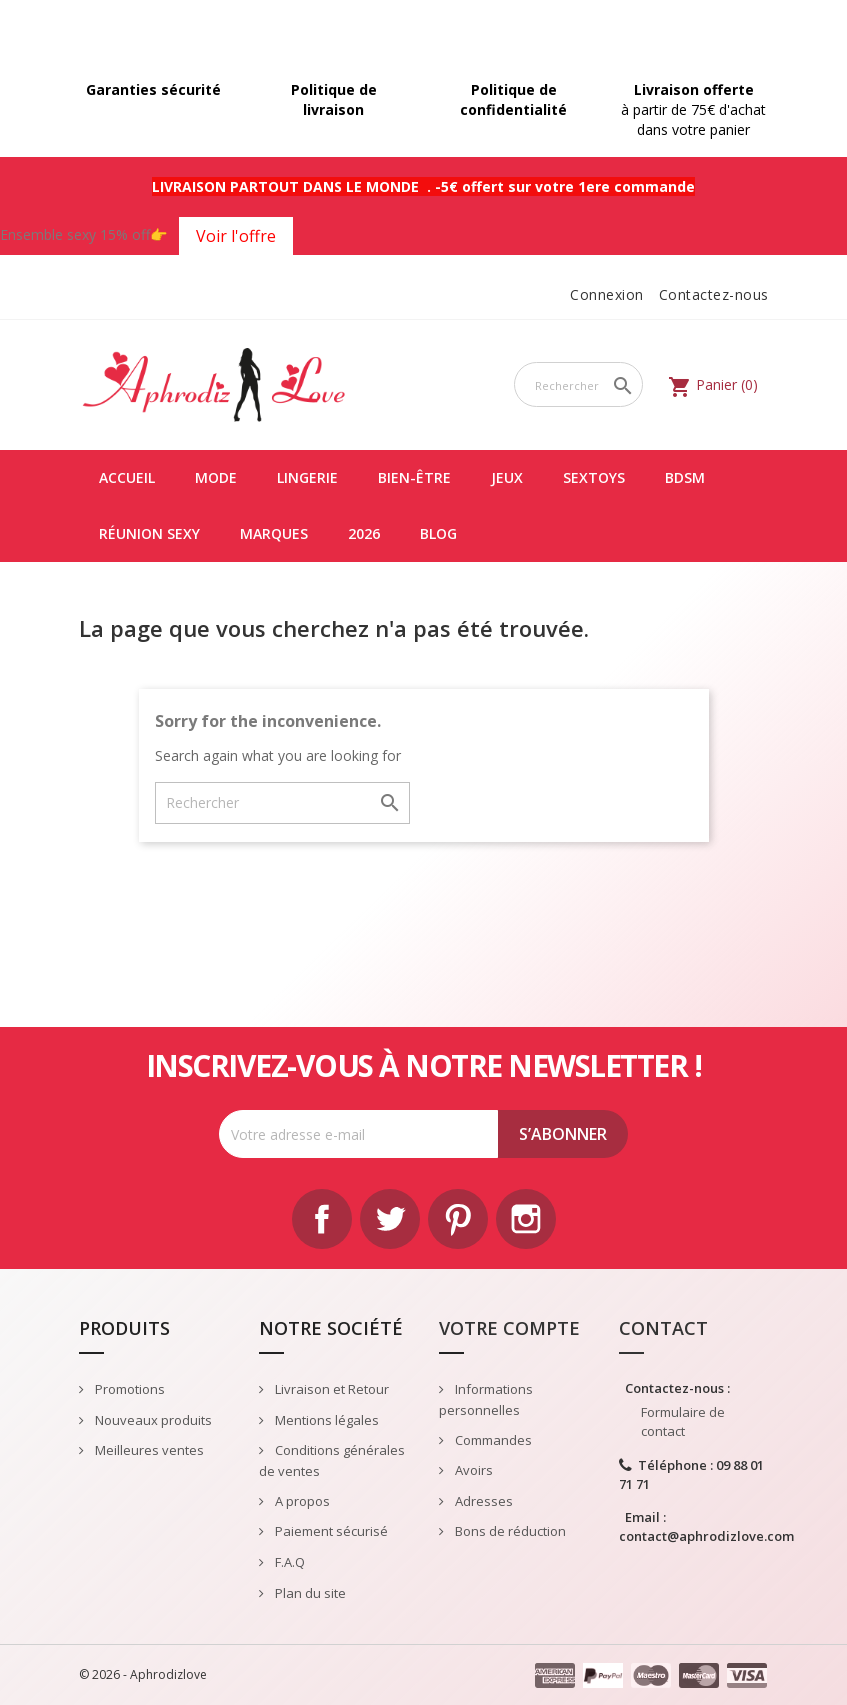 This screenshot has width=847, height=1705. What do you see at coordinates (482, 1501) in the screenshot?
I see `Adresses` at bounding box center [482, 1501].